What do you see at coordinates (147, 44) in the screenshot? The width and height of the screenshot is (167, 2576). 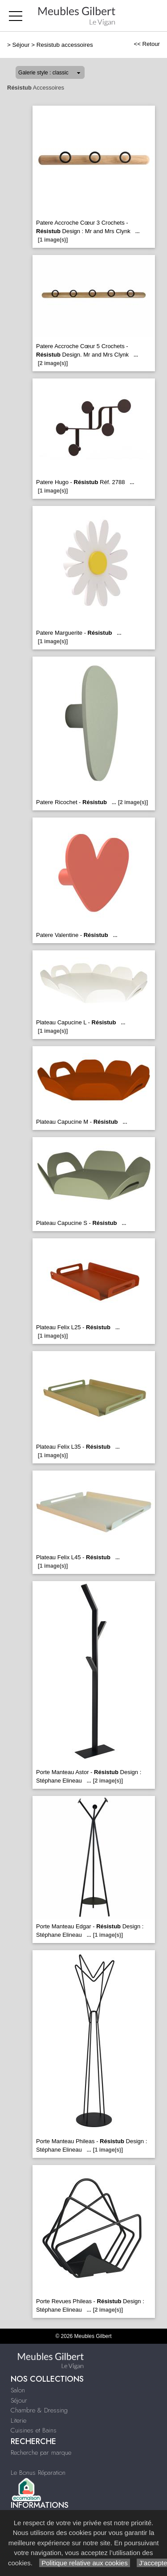 I see `<< Retour` at bounding box center [147, 44].